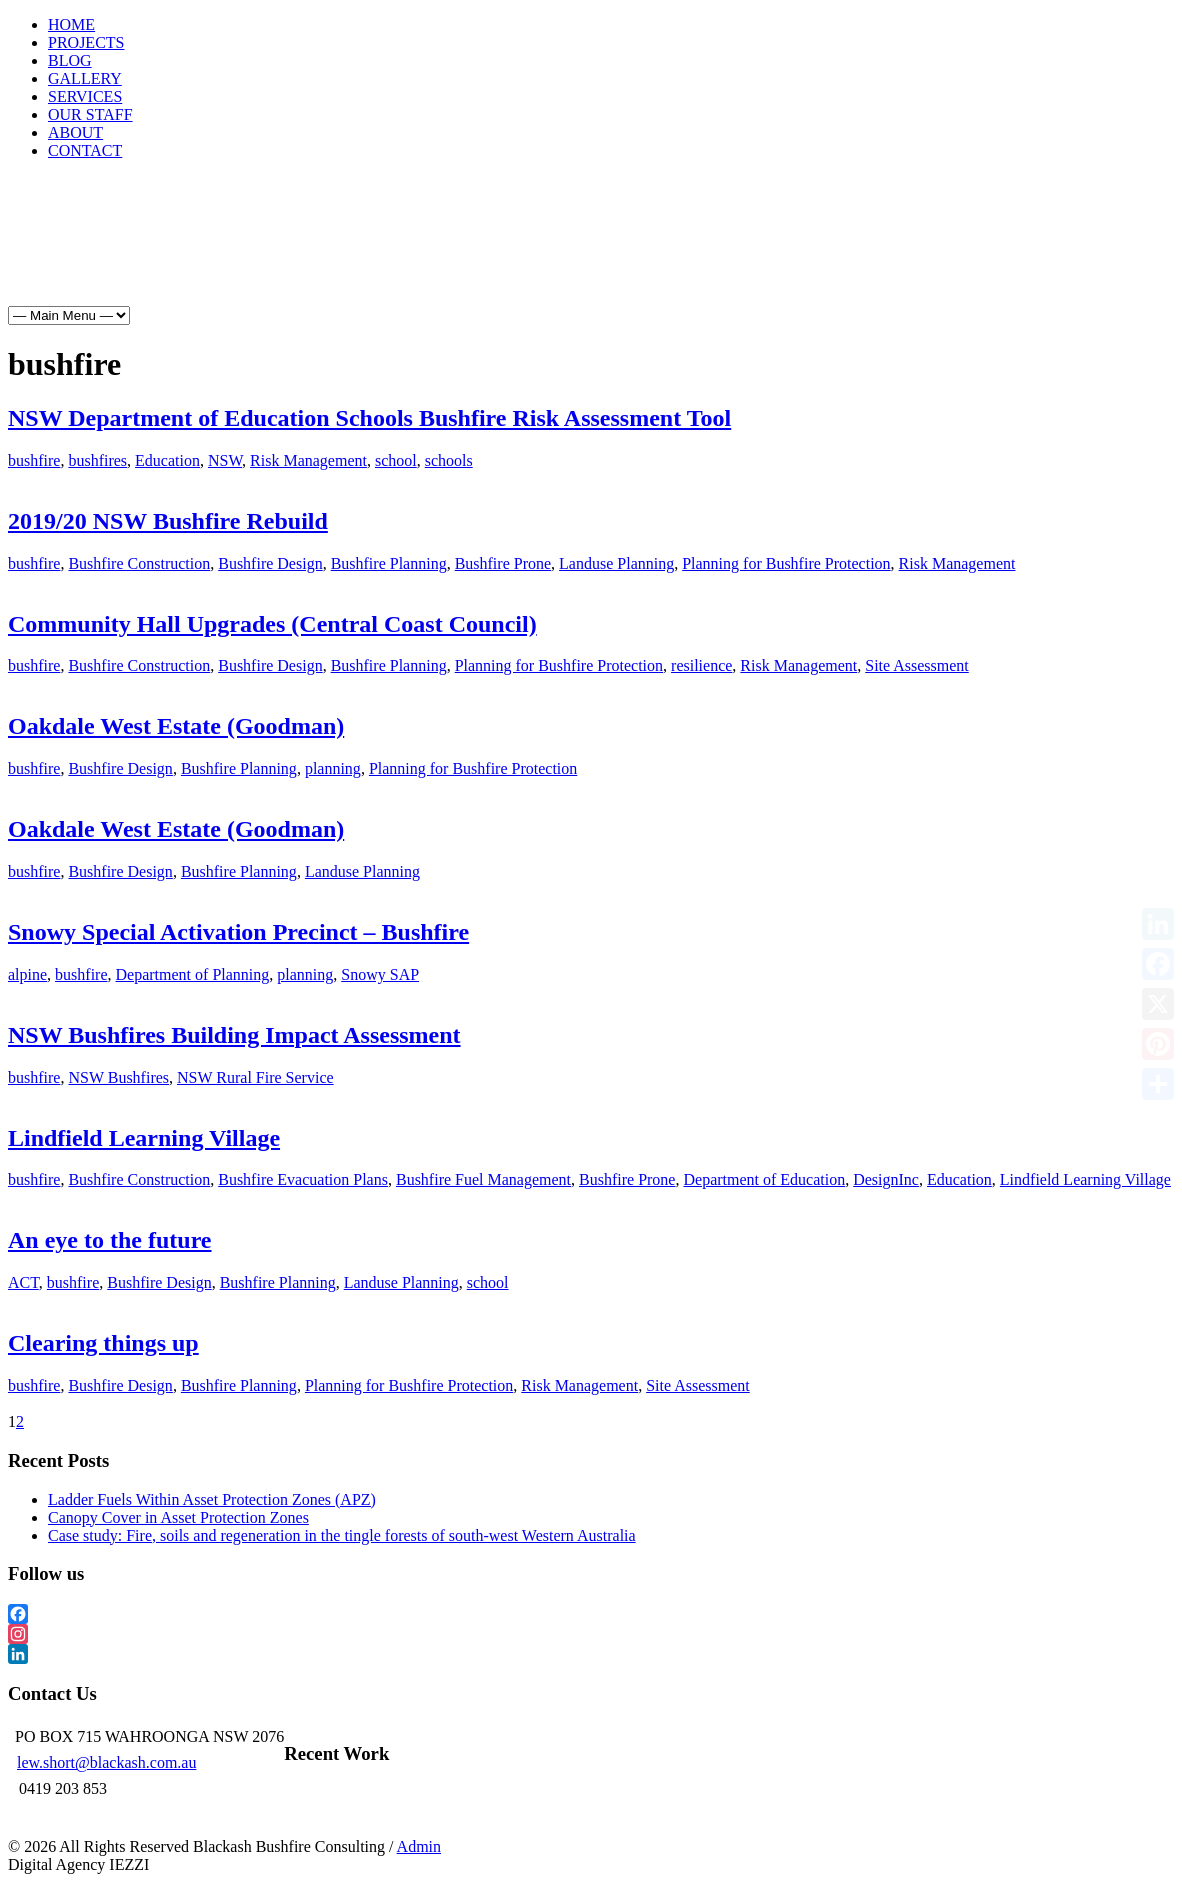 The image size is (1182, 1882). What do you see at coordinates (193, 974) in the screenshot?
I see `Department of Planning` at bounding box center [193, 974].